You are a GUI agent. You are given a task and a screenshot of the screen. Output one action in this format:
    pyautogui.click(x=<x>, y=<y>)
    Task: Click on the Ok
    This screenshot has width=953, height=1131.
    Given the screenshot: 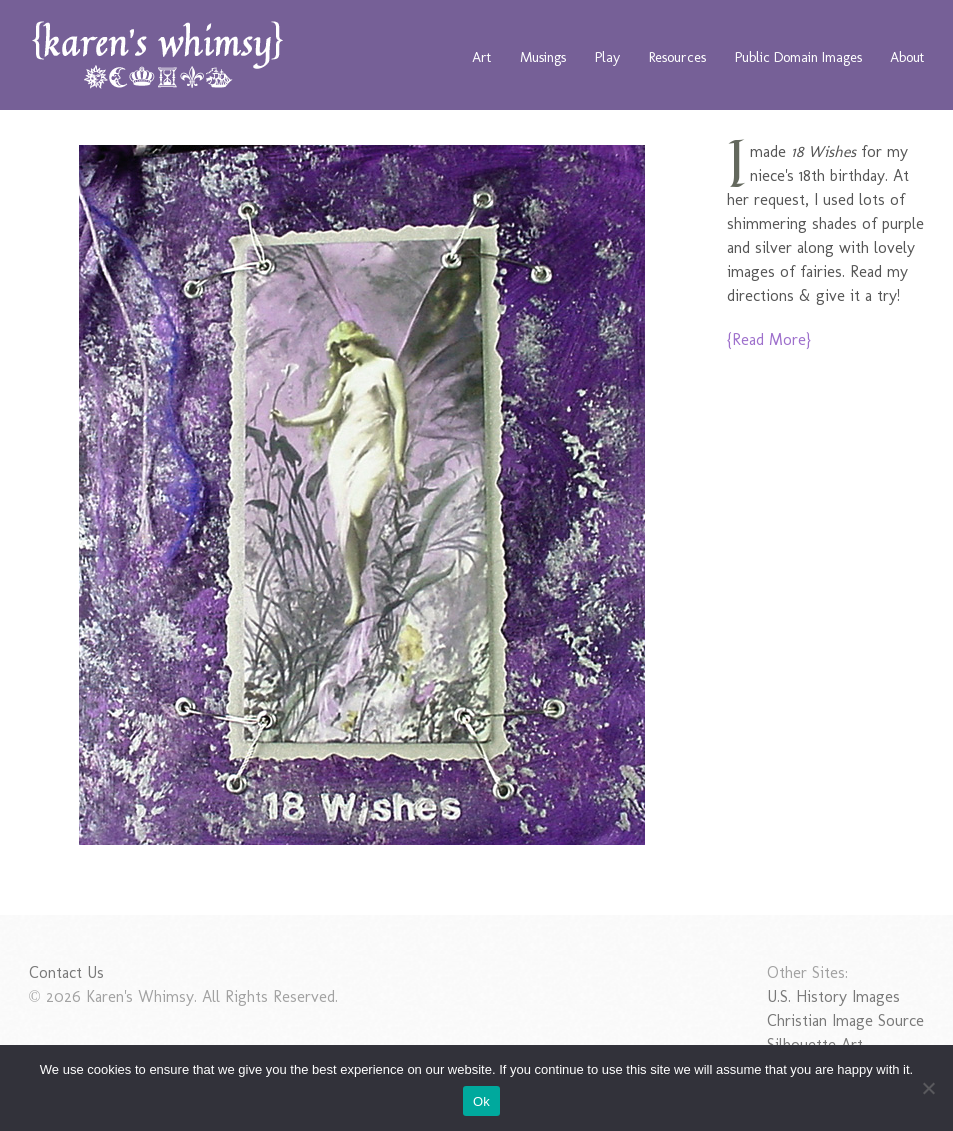 What is the action you would take?
    pyautogui.click(x=481, y=1101)
    